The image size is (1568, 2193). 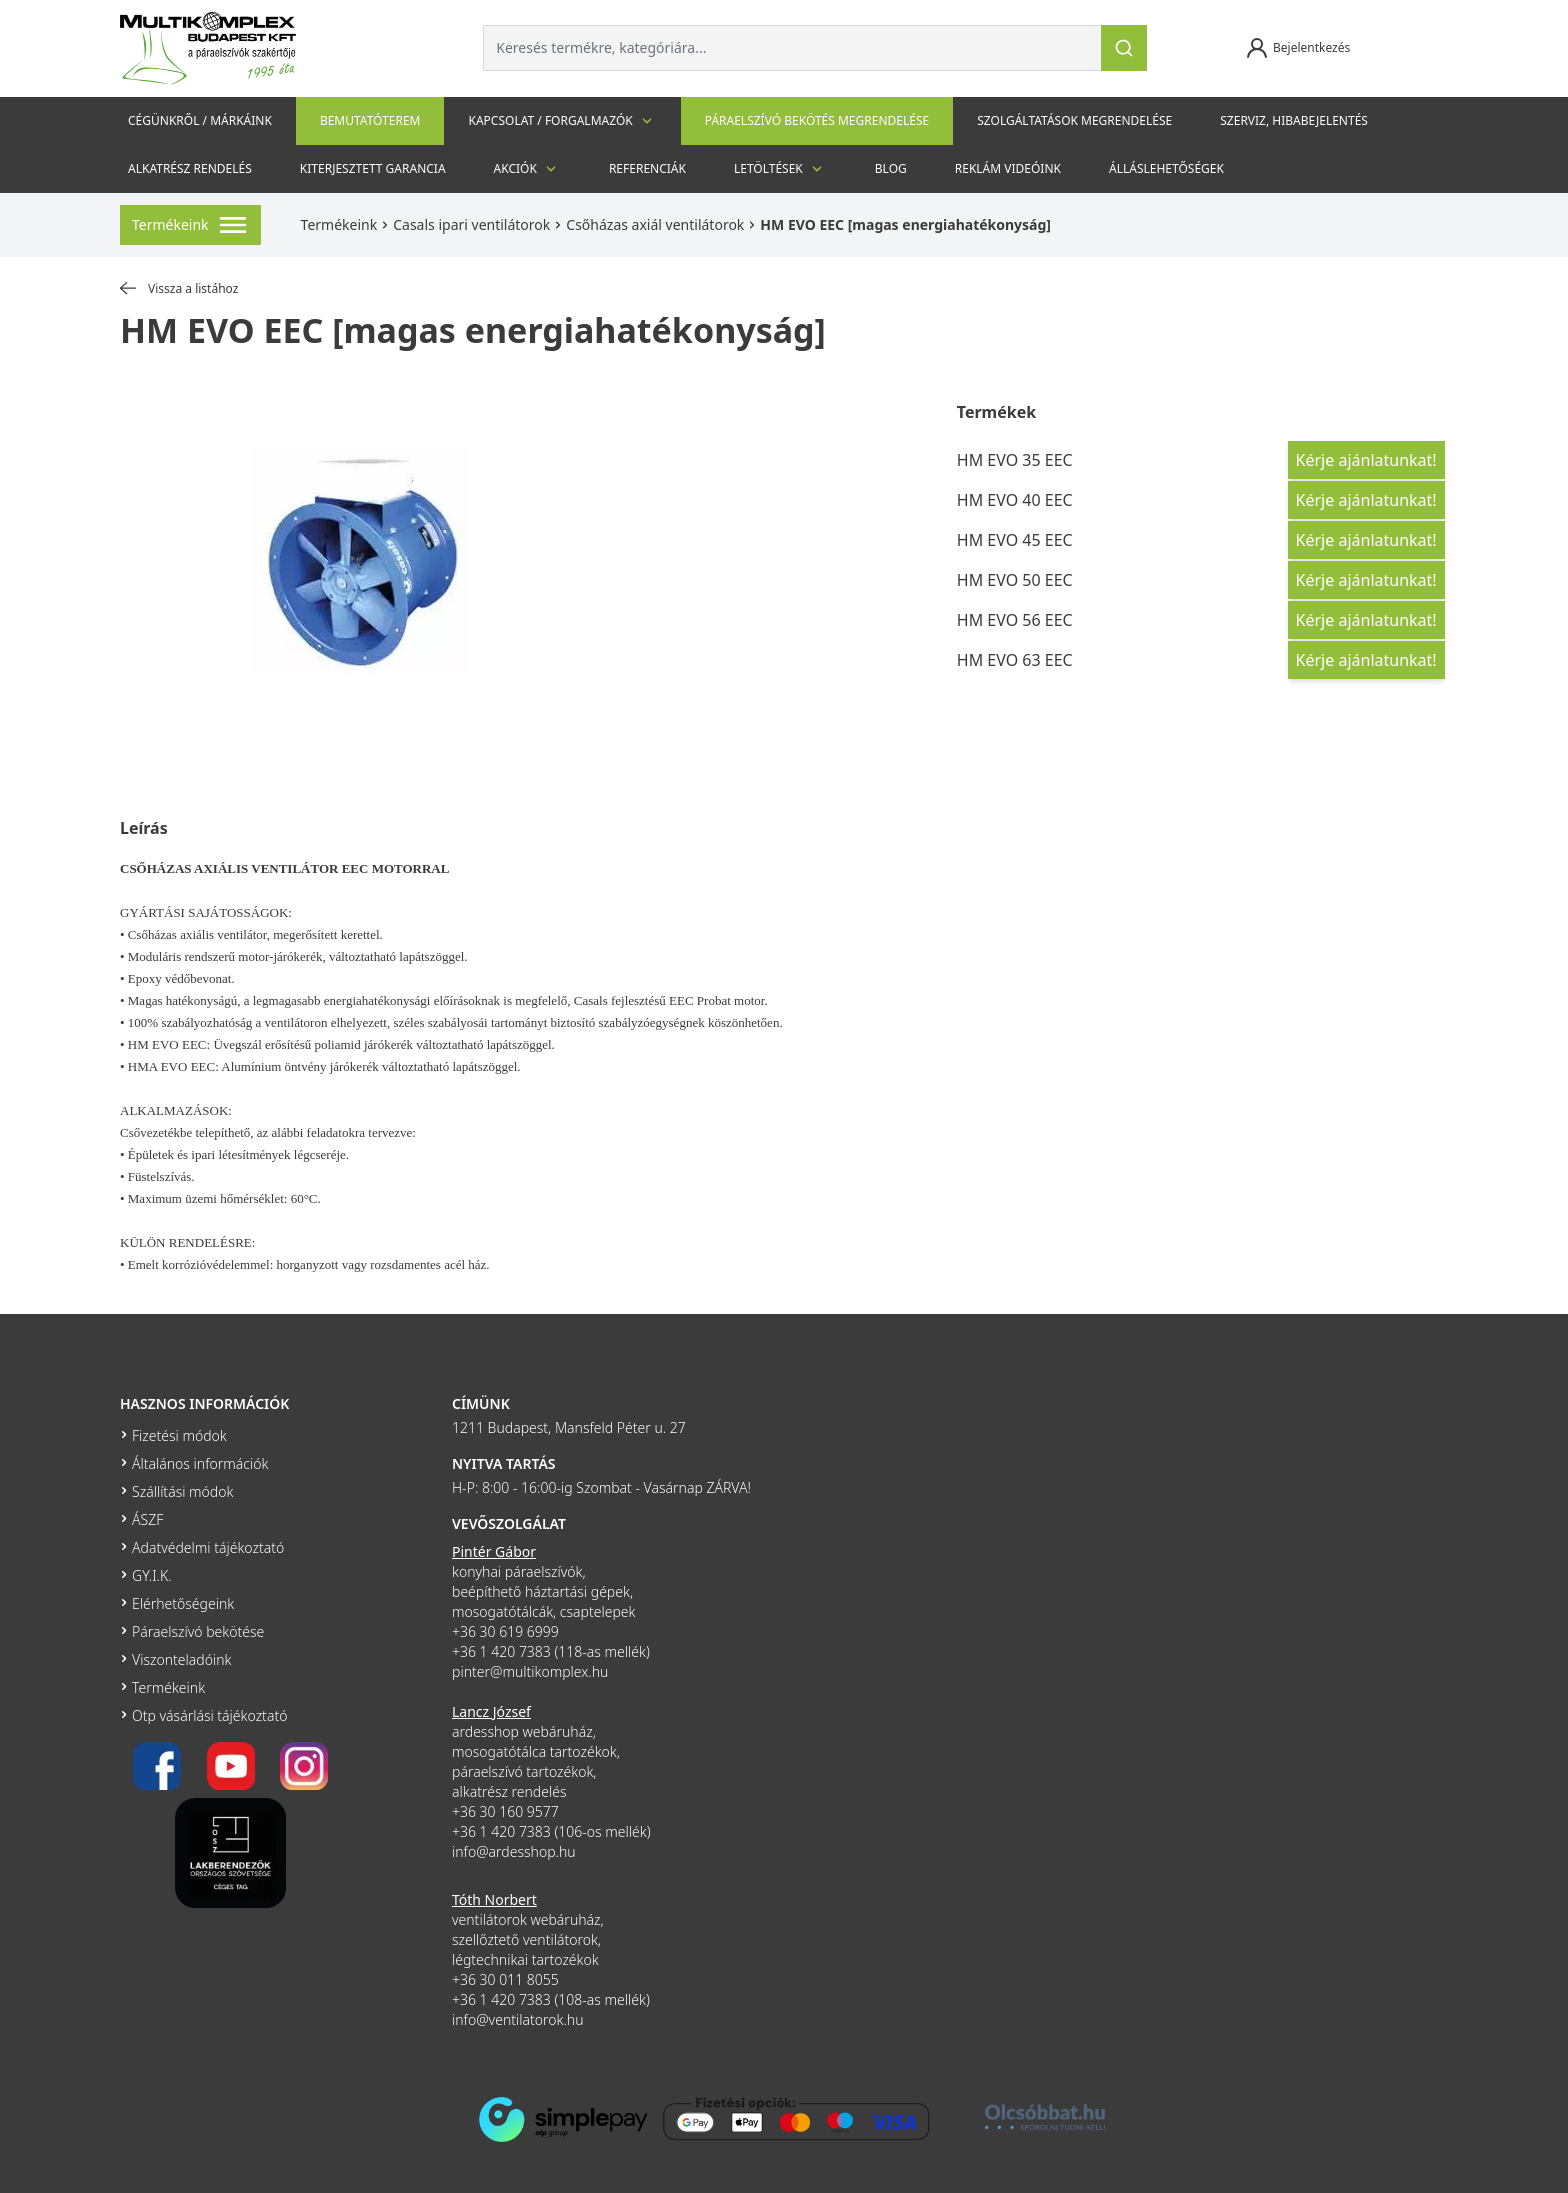 I want to click on Szolgáltatások megrendelése, so click(x=1074, y=120).